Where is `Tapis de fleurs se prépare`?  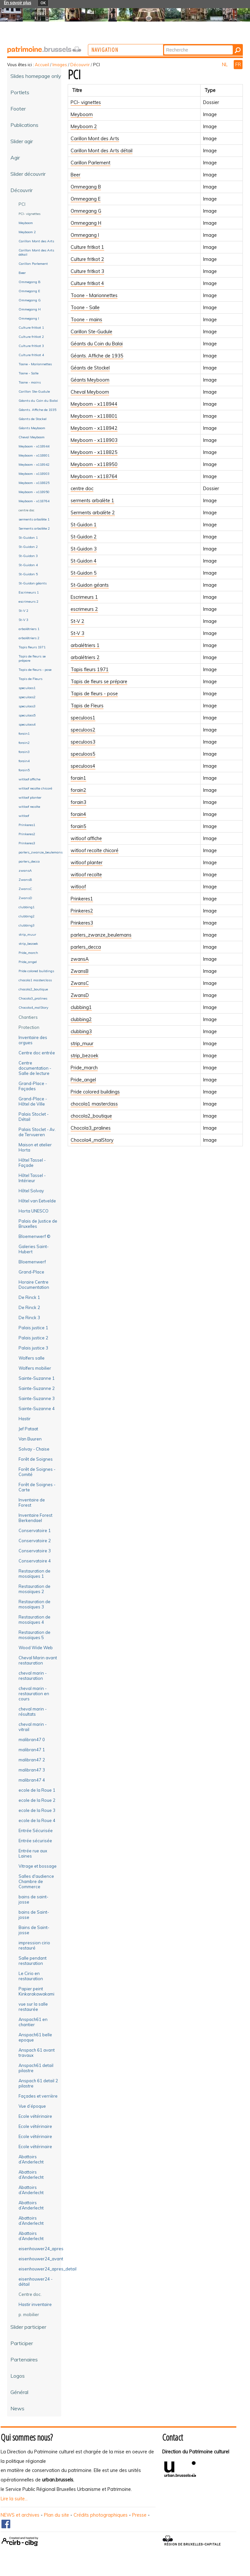 Tapis de fleurs se prépare is located at coordinates (99, 682).